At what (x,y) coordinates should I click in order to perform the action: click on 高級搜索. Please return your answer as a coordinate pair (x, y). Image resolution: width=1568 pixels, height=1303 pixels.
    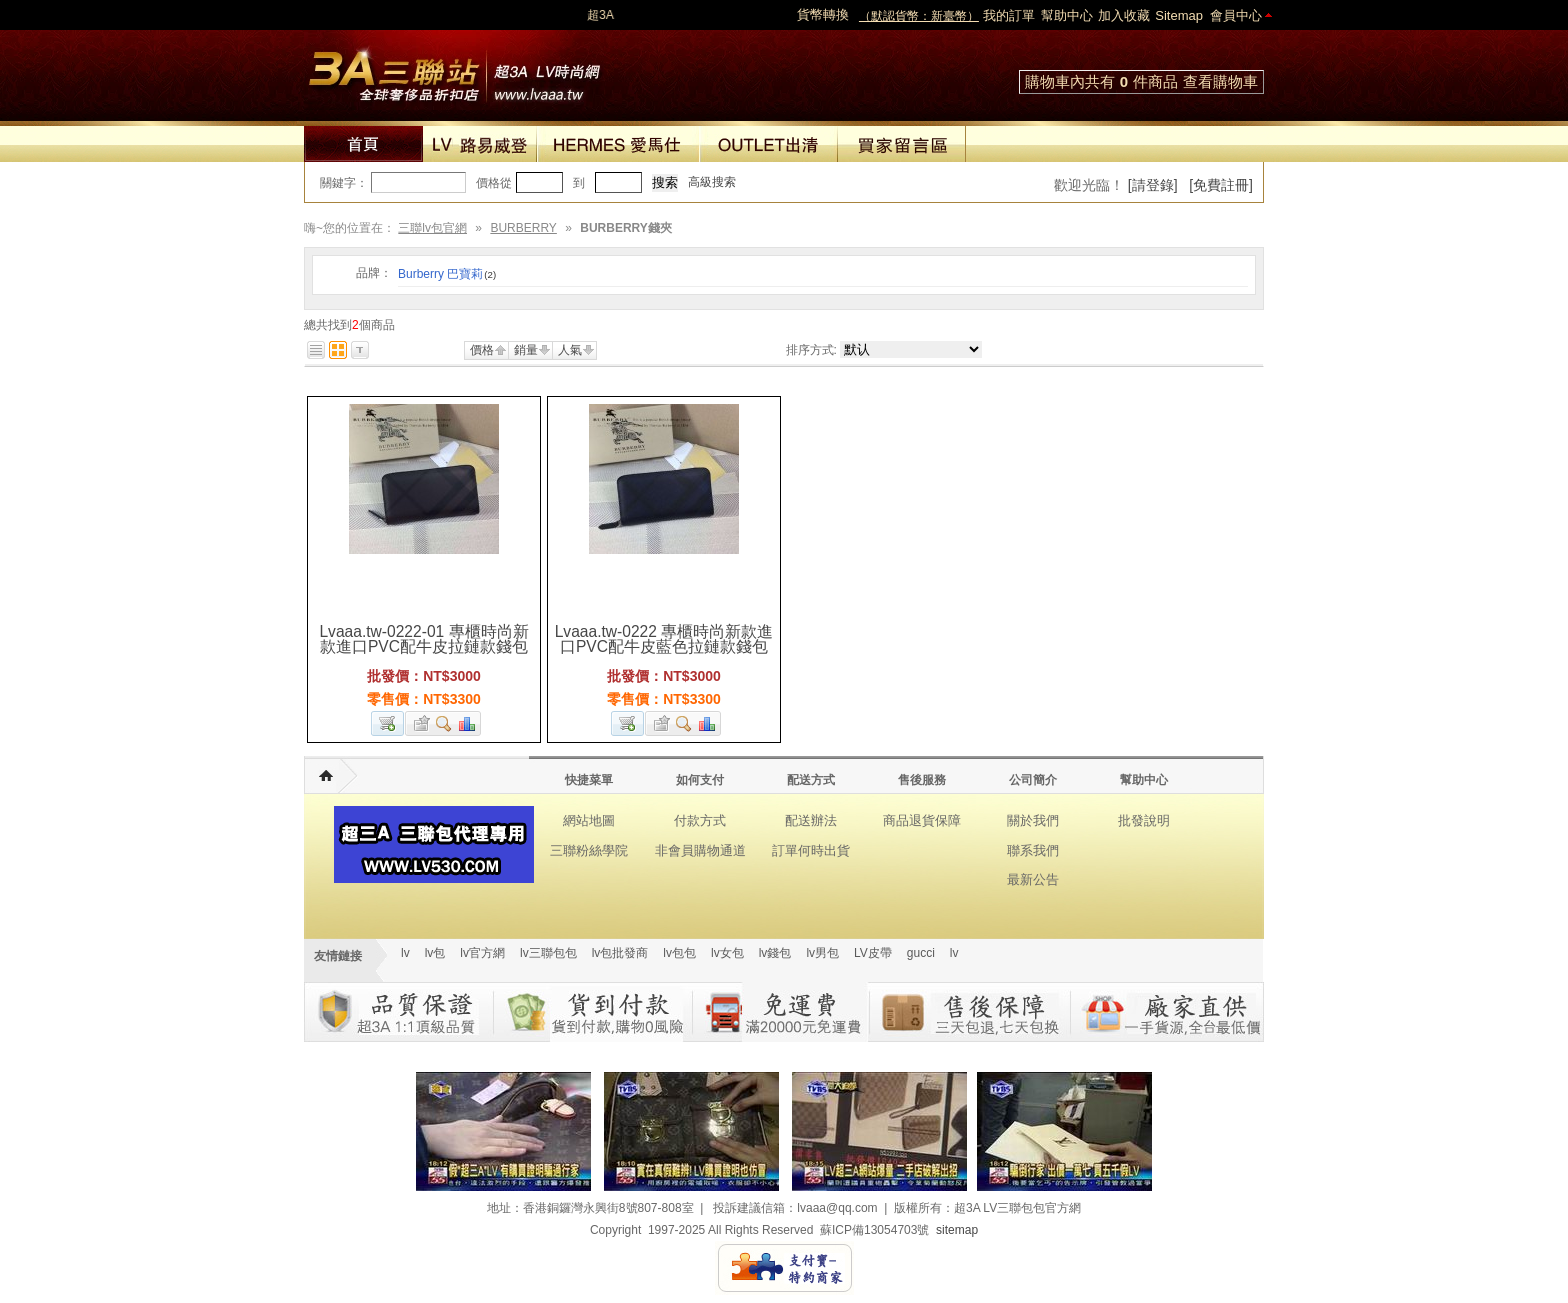
    Looking at the image, I should click on (712, 182).